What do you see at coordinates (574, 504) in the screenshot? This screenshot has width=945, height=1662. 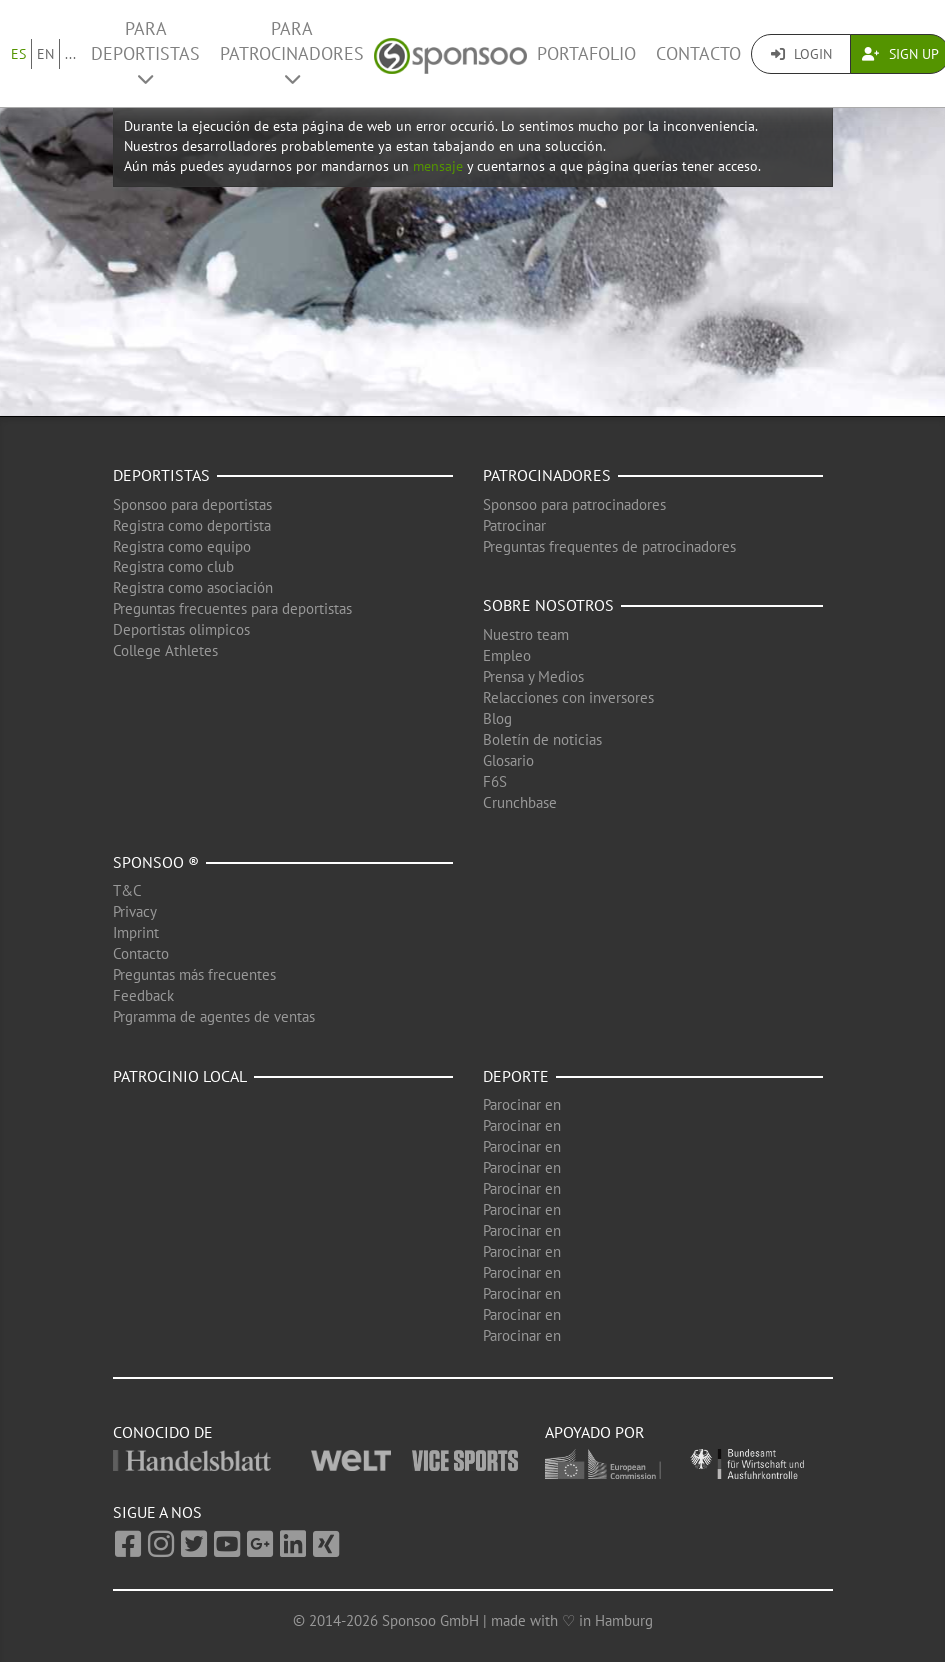 I see `Sponsoo para patrocinadores` at bounding box center [574, 504].